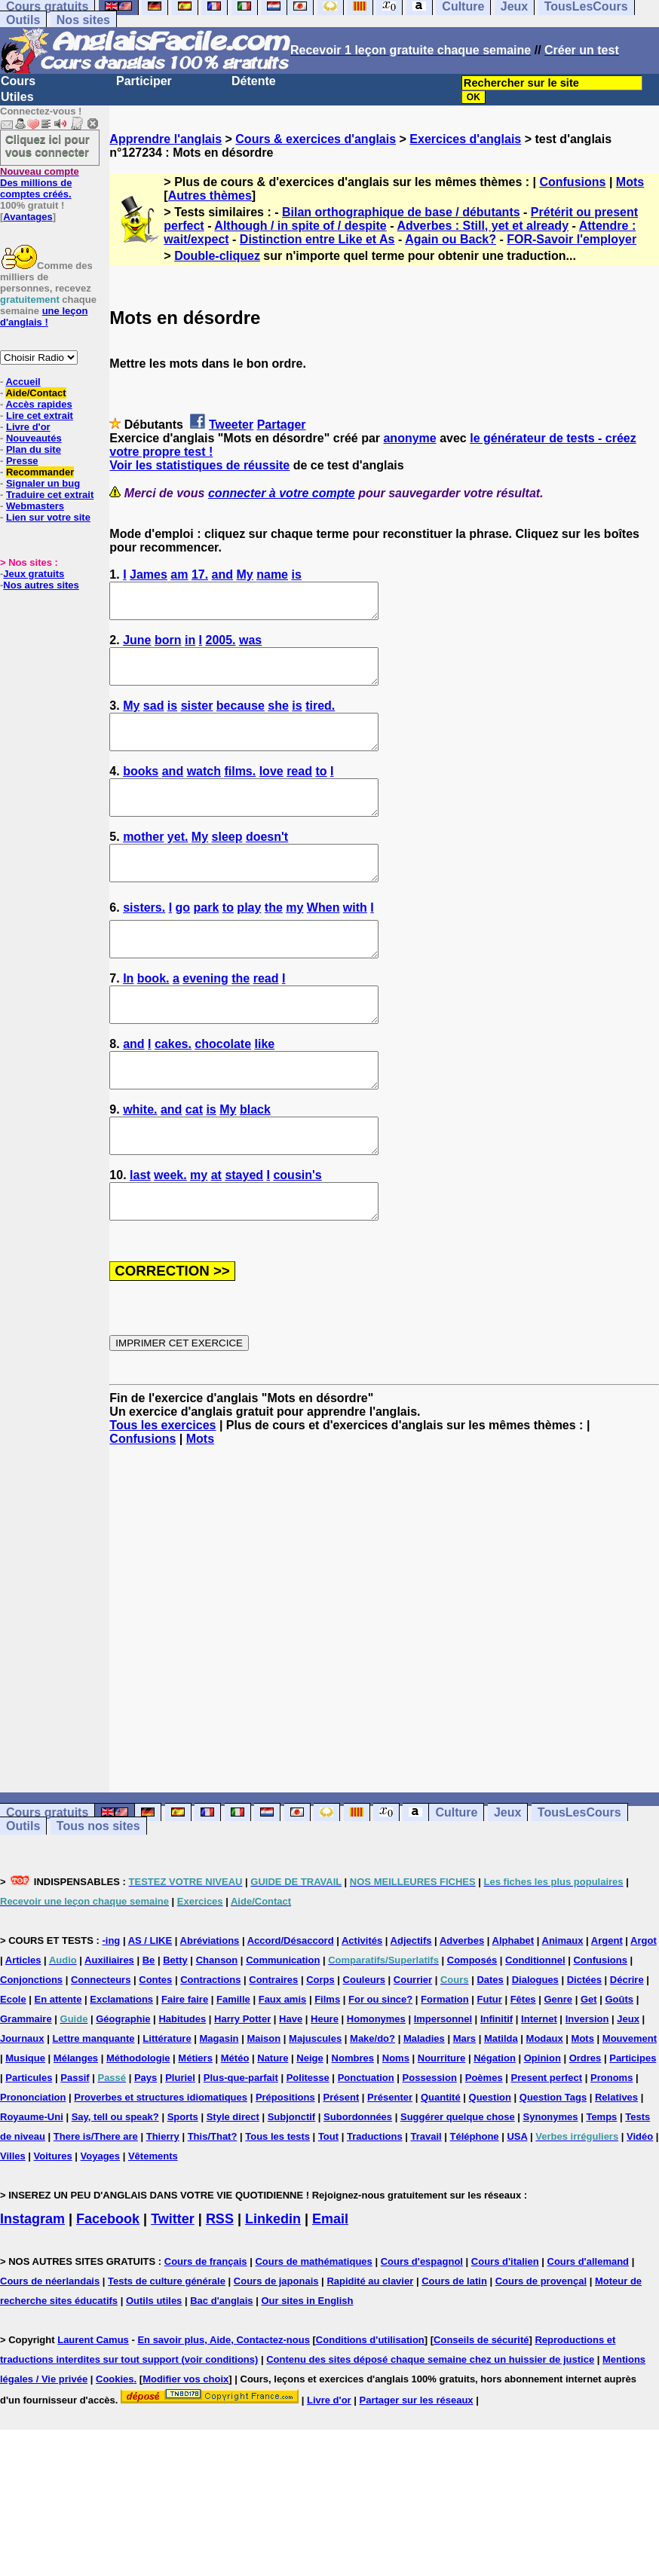  What do you see at coordinates (255, 1163) in the screenshot?
I see `black` at bounding box center [255, 1163].